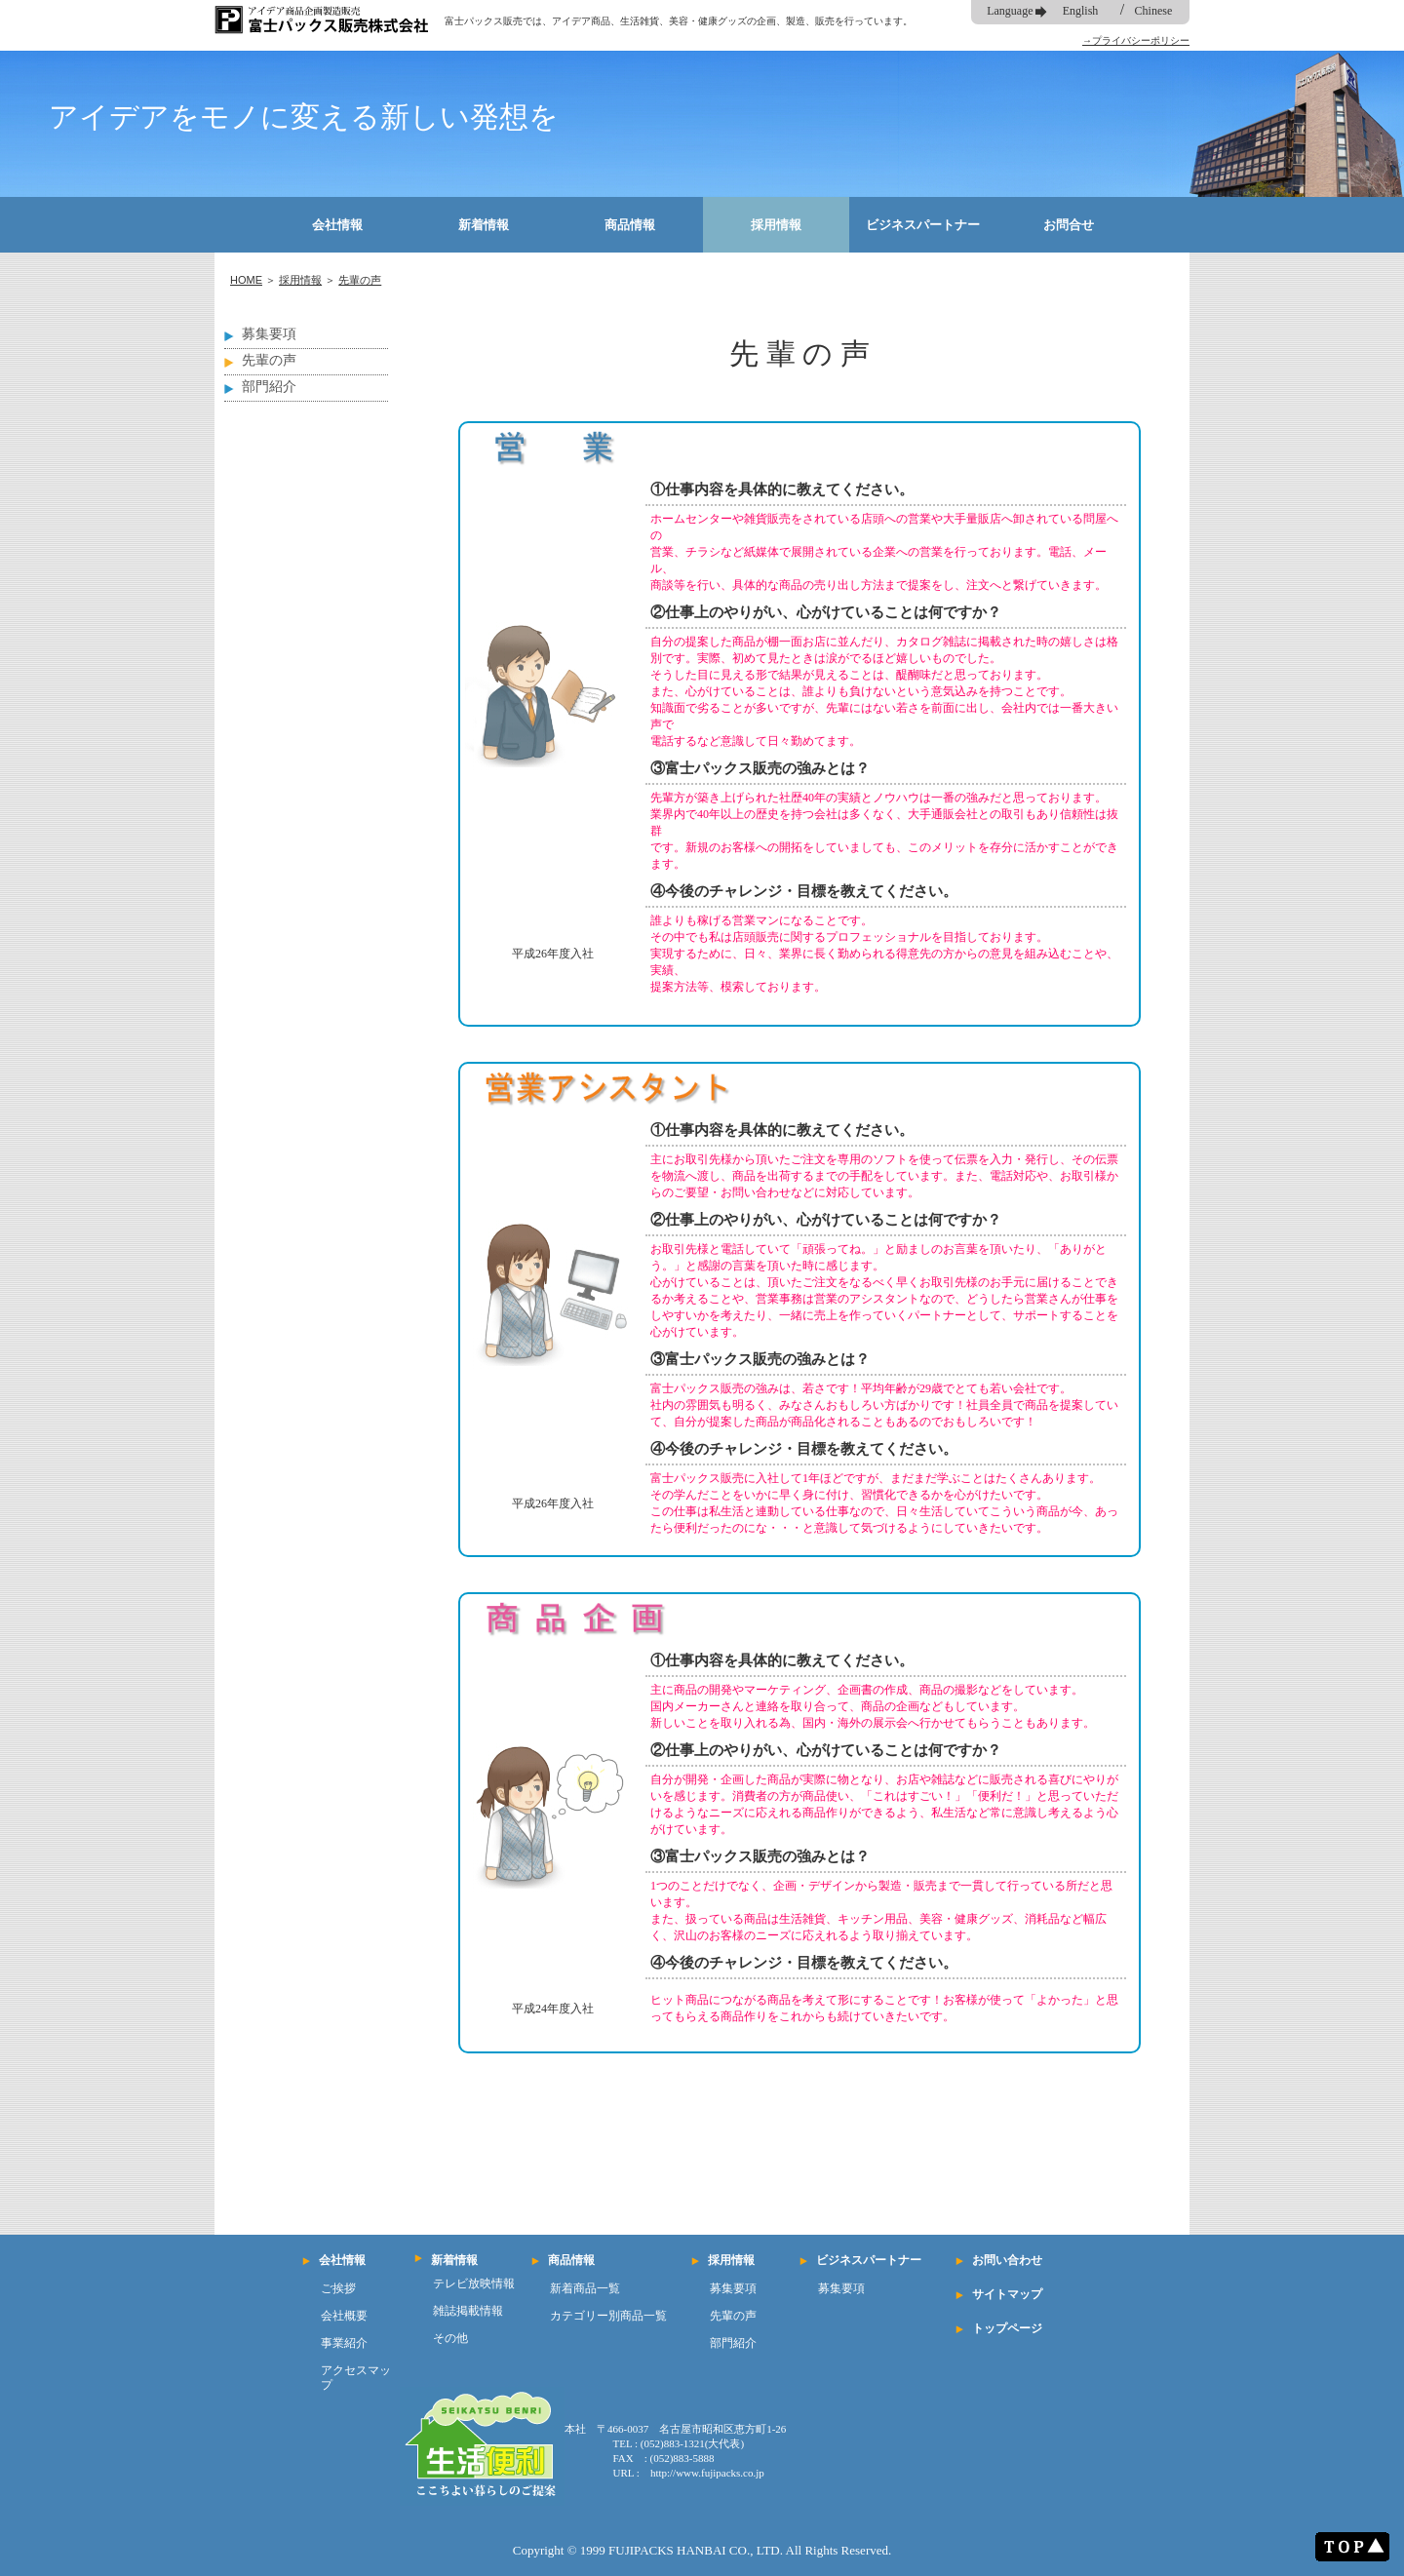  What do you see at coordinates (344, 2316) in the screenshot?
I see `会社概要` at bounding box center [344, 2316].